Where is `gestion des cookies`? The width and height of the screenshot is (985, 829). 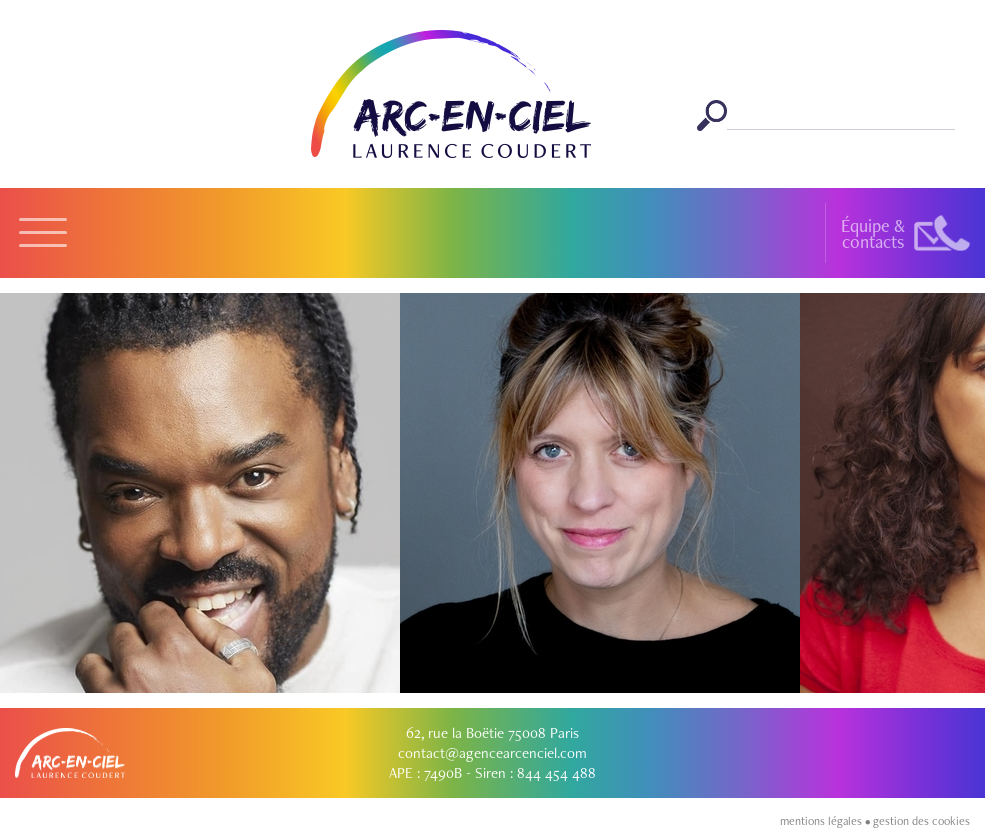 gestion des cookies is located at coordinates (921, 821).